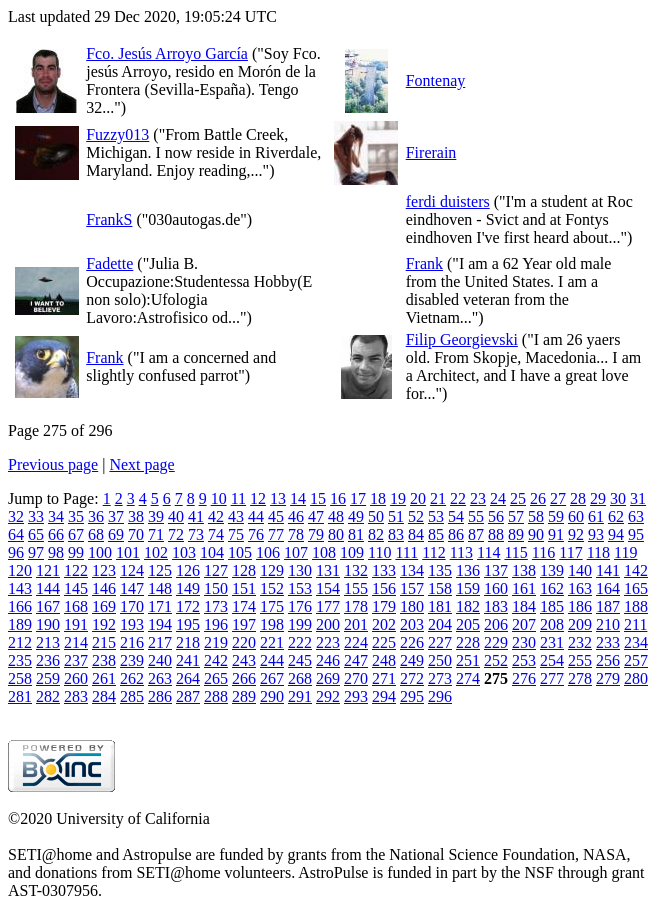 The image size is (657, 916). I want to click on 115, so click(515, 552).